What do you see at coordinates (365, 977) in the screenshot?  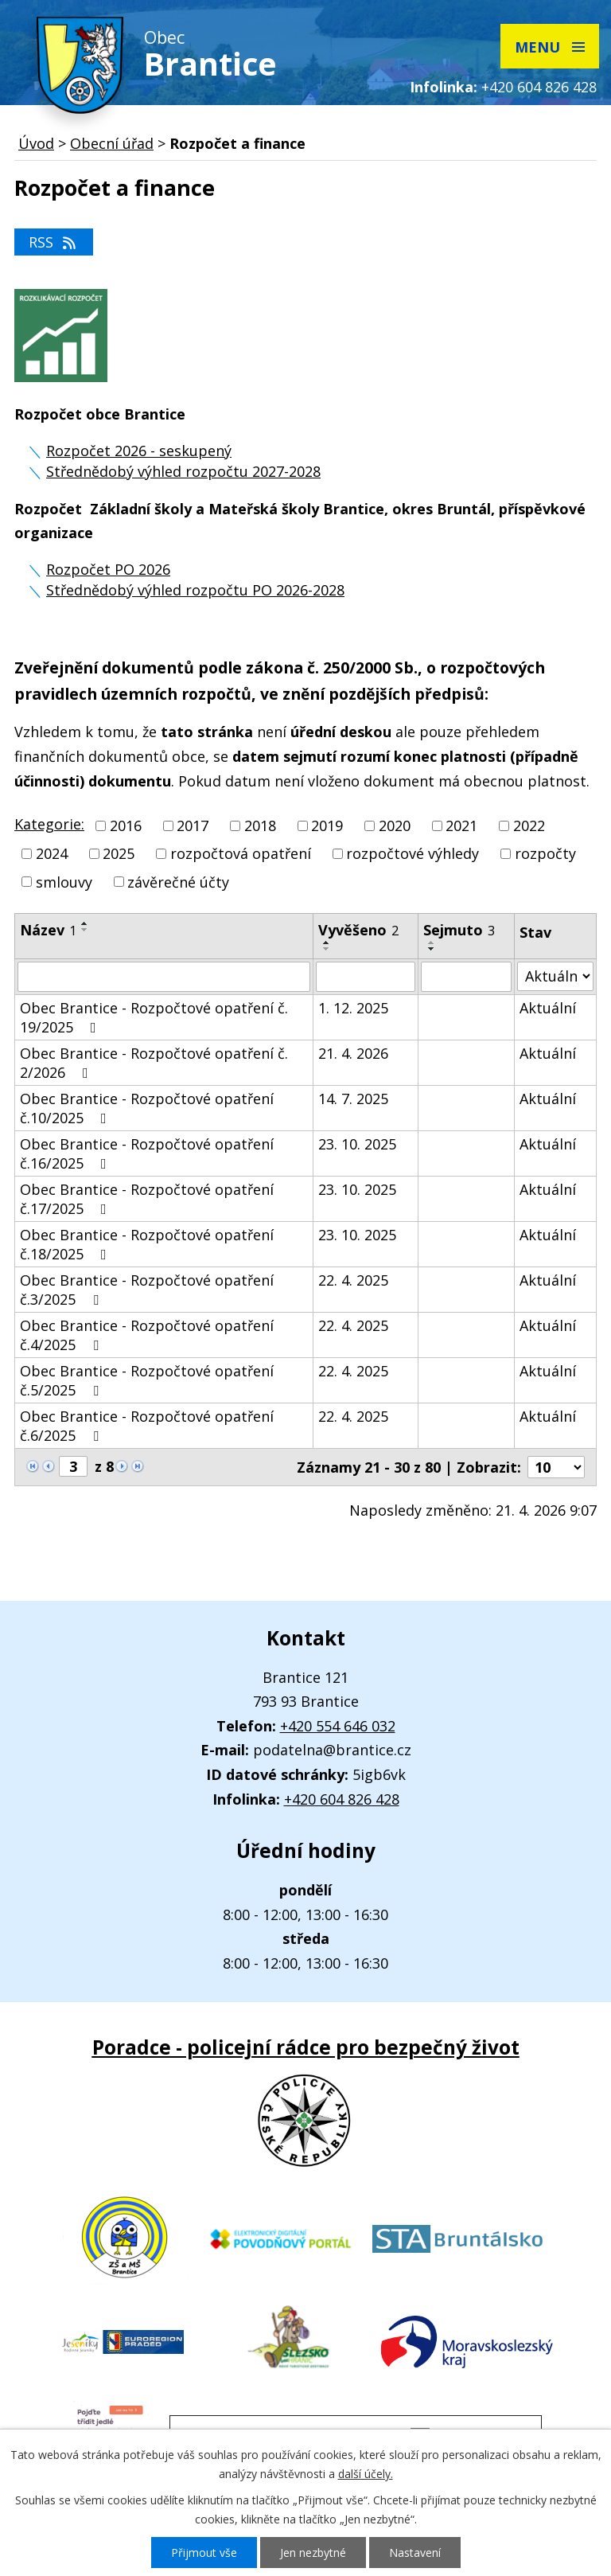 I see `[Vyhledat podle Vyvěšeno]` at bounding box center [365, 977].